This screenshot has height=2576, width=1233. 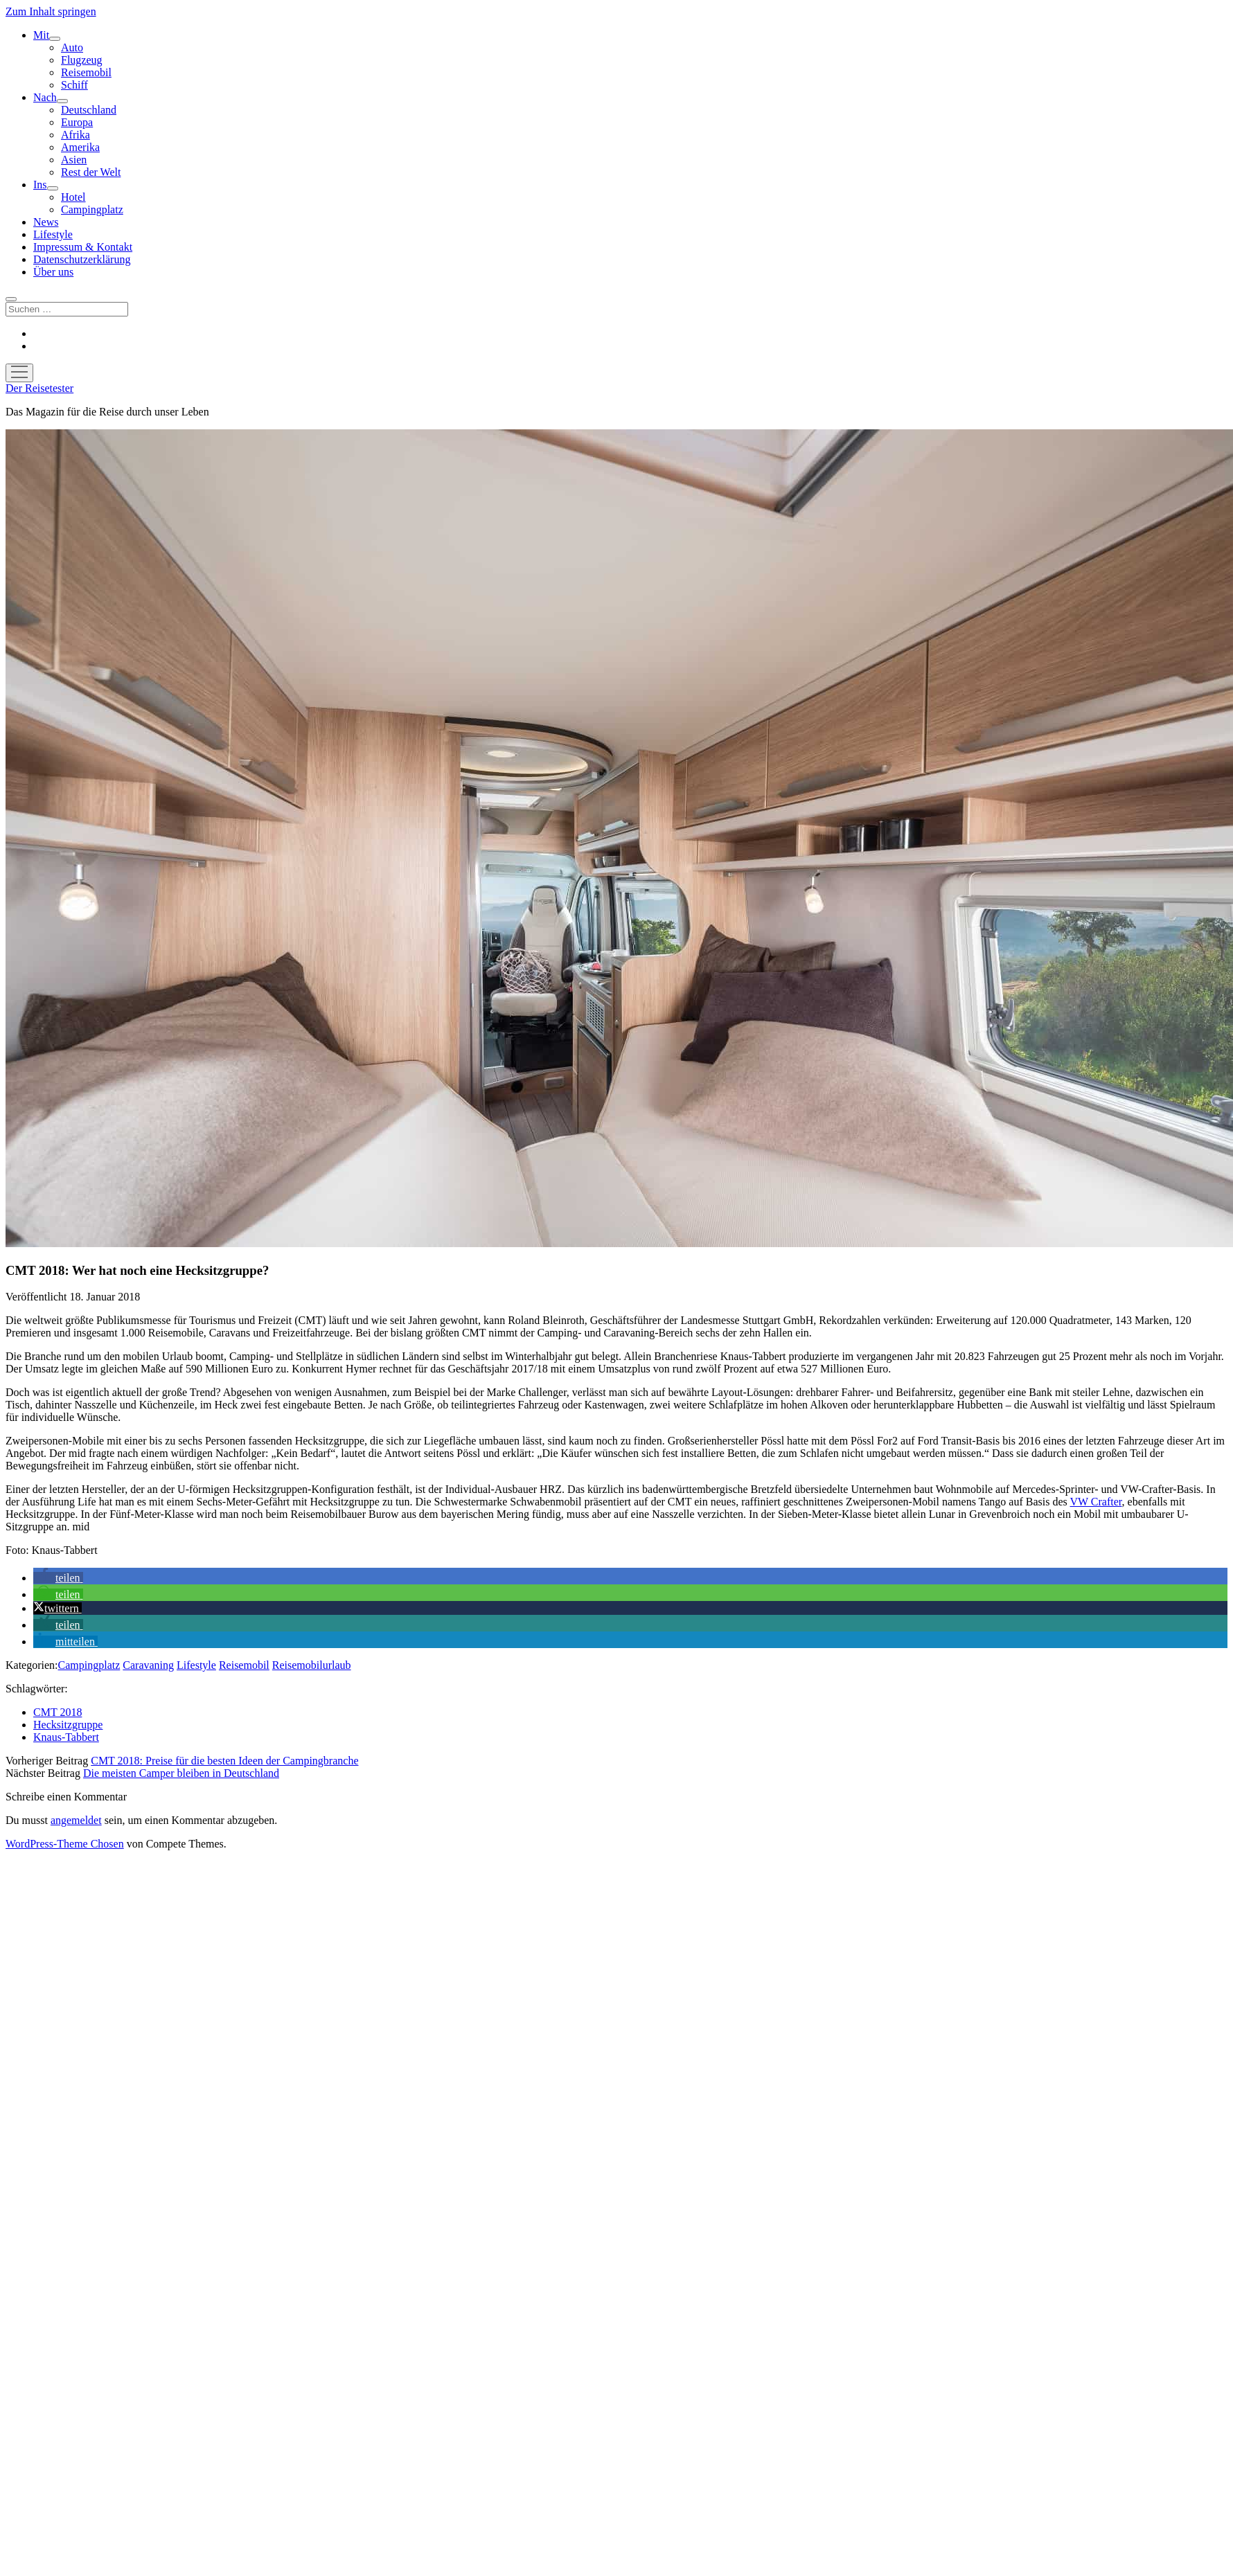 What do you see at coordinates (73, 197) in the screenshot?
I see `Hotel` at bounding box center [73, 197].